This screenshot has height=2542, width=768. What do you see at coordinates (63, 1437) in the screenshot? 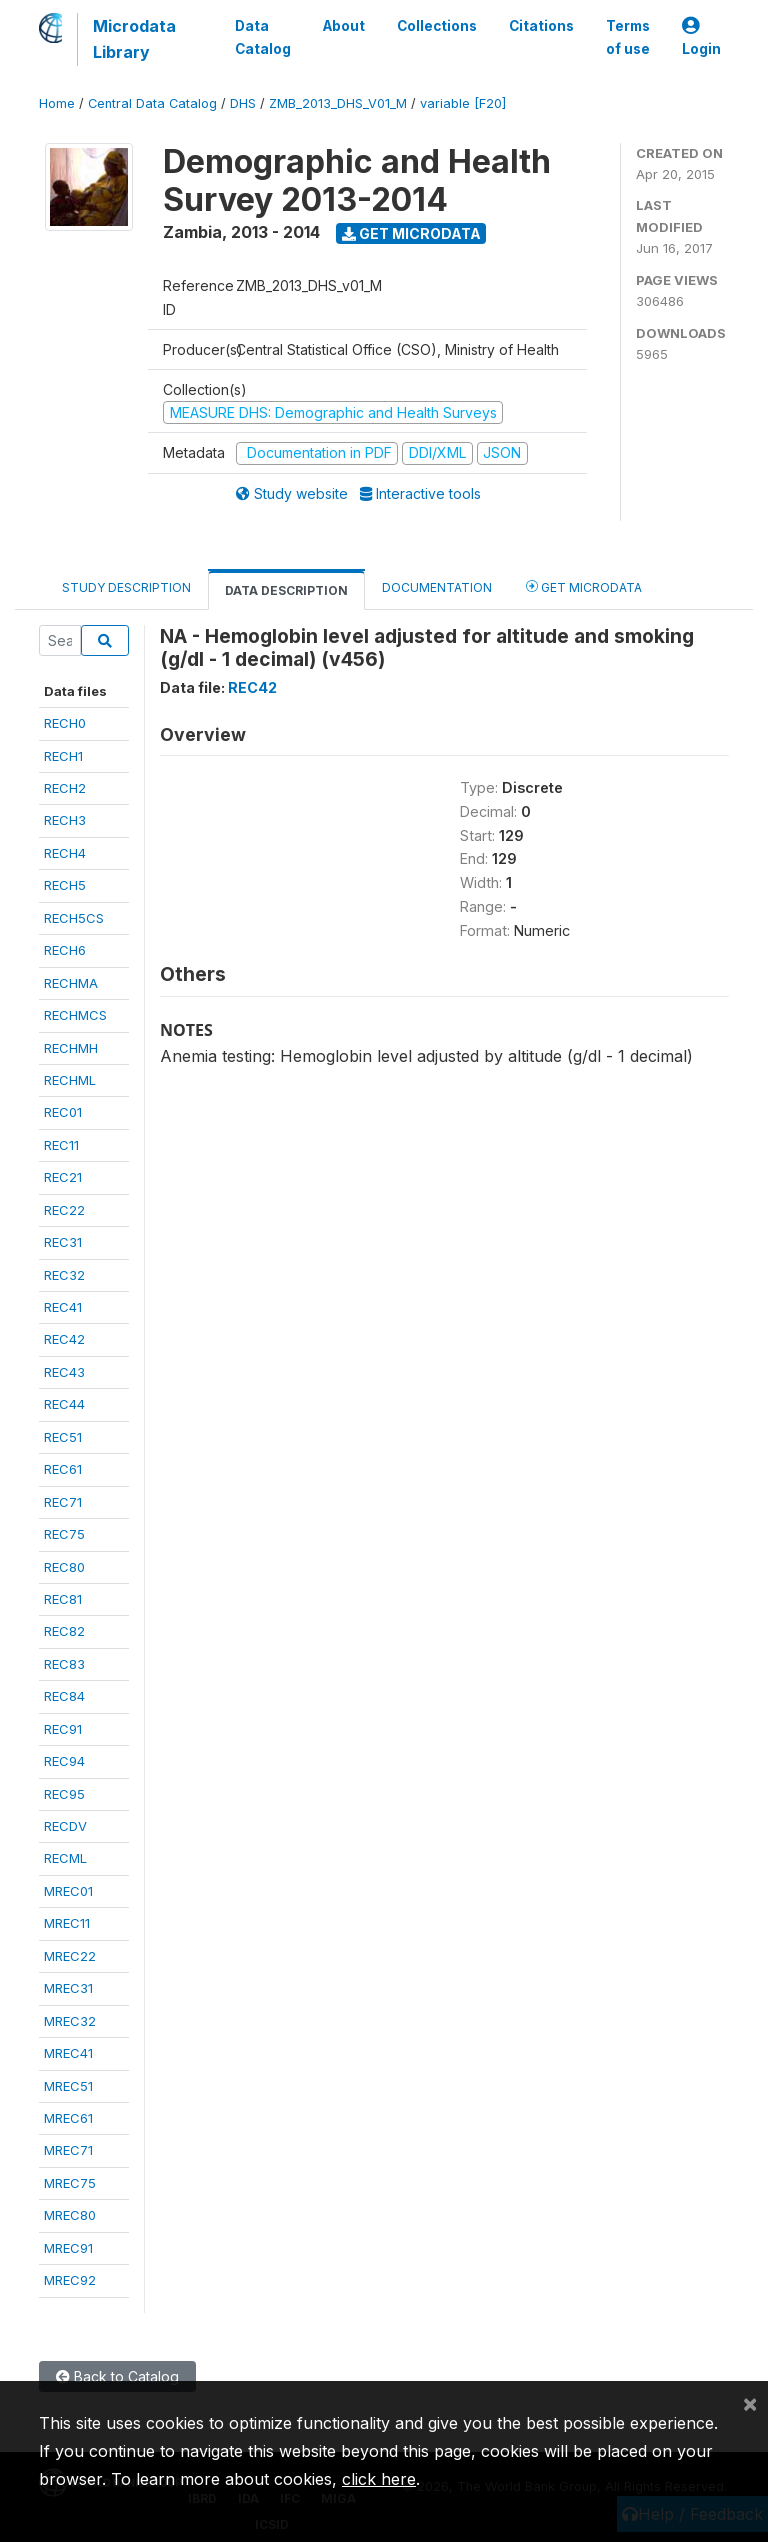
I see `REC51` at bounding box center [63, 1437].